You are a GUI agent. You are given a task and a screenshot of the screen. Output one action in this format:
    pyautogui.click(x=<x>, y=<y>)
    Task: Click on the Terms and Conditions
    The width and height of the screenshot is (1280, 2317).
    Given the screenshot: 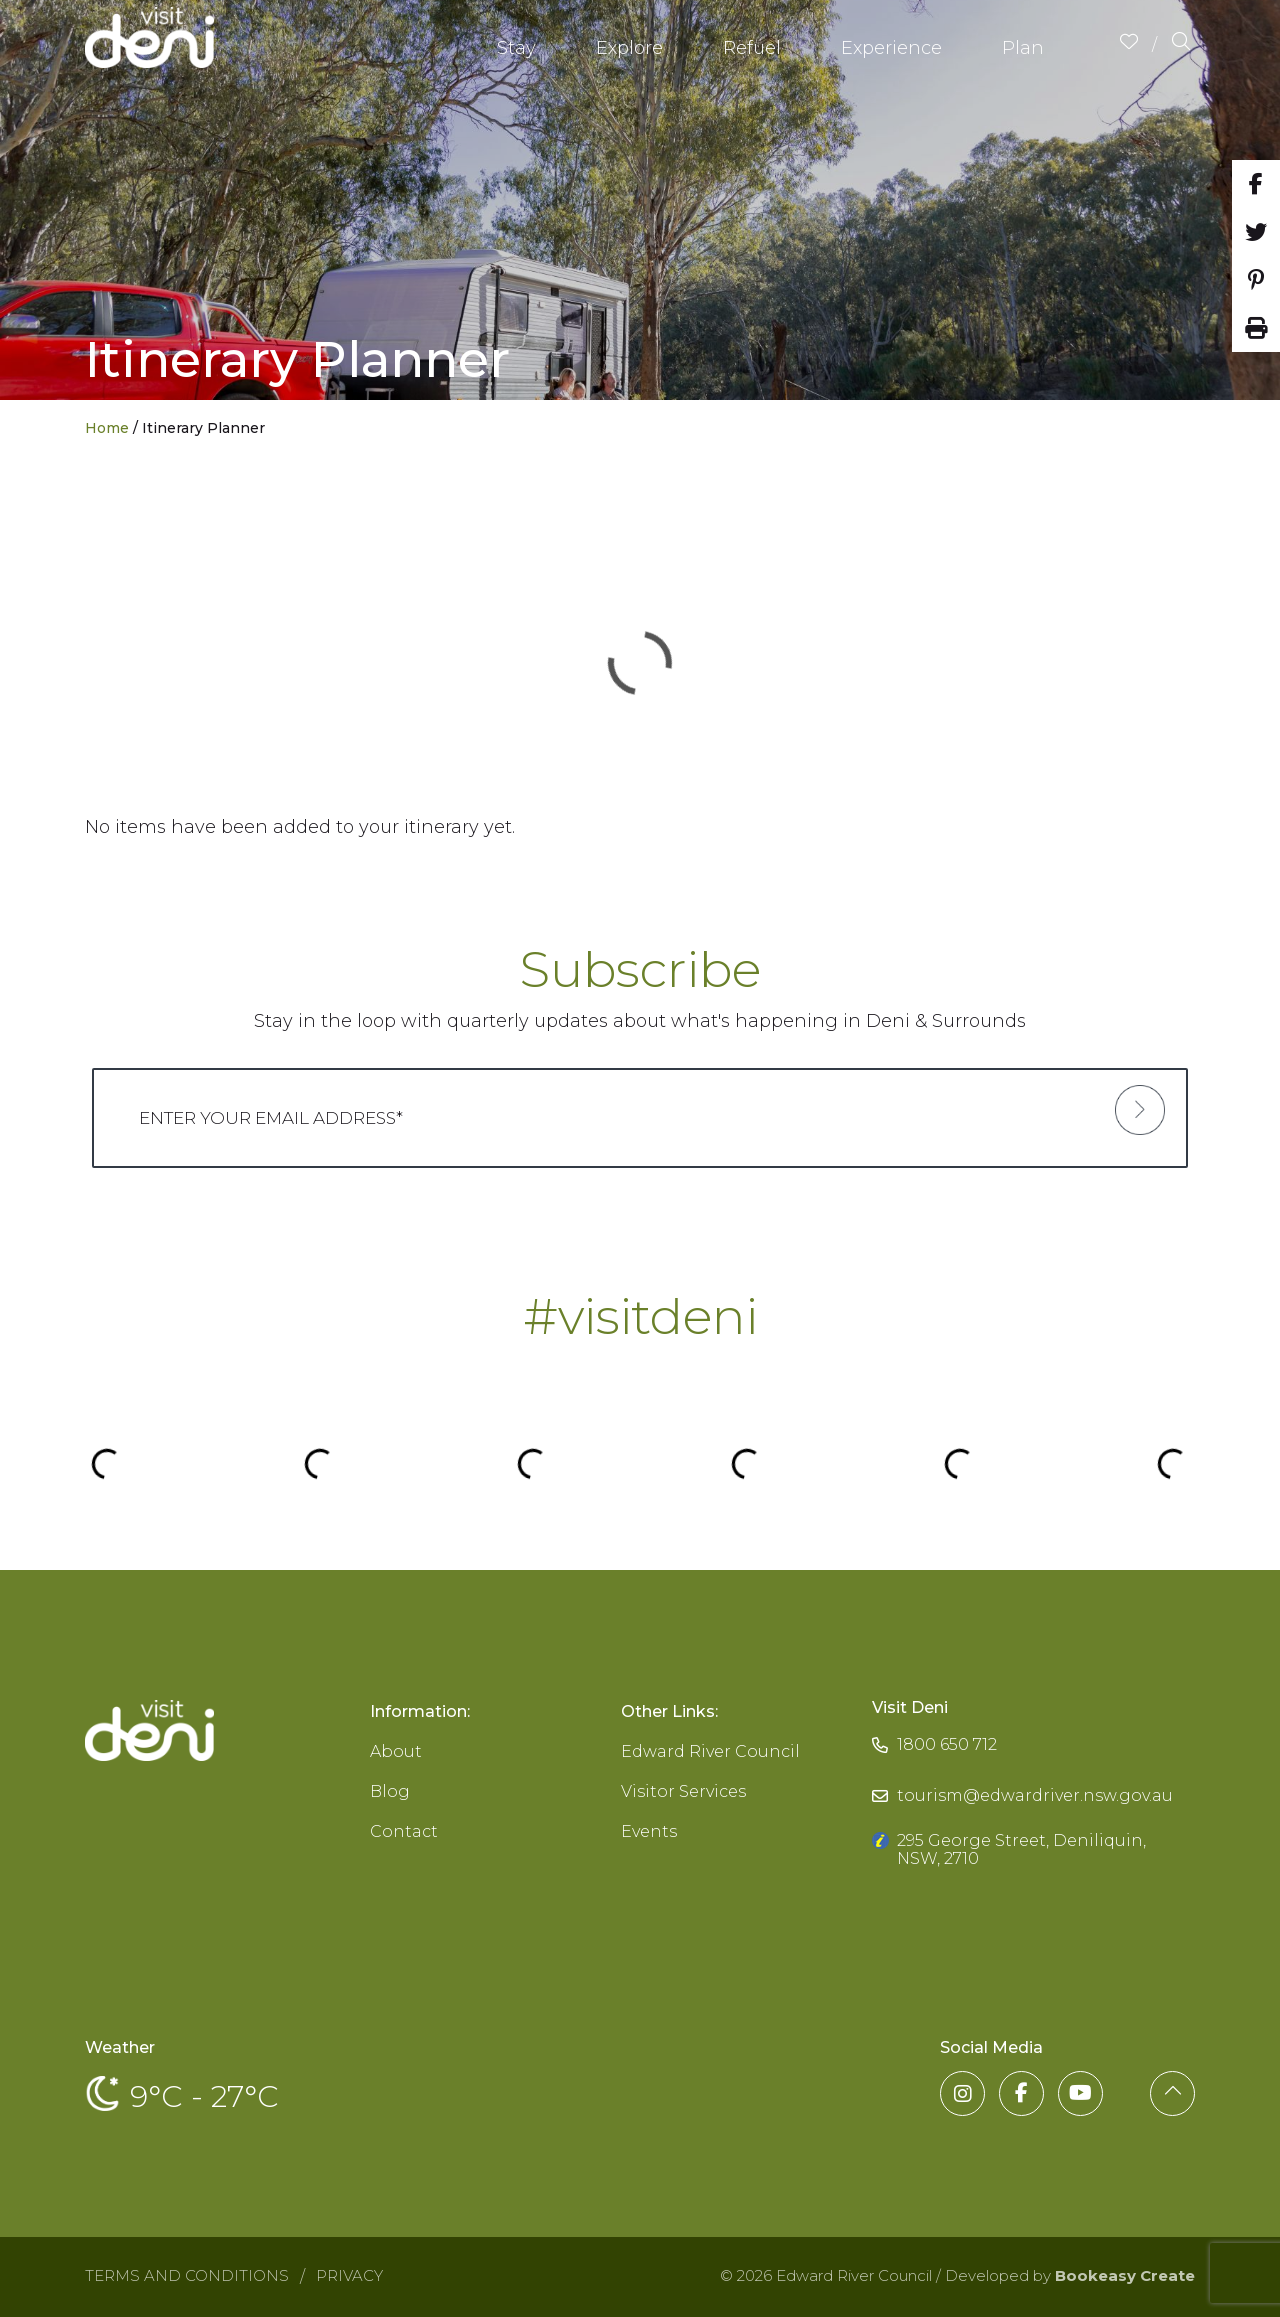 What is the action you would take?
    pyautogui.click(x=187, y=2275)
    